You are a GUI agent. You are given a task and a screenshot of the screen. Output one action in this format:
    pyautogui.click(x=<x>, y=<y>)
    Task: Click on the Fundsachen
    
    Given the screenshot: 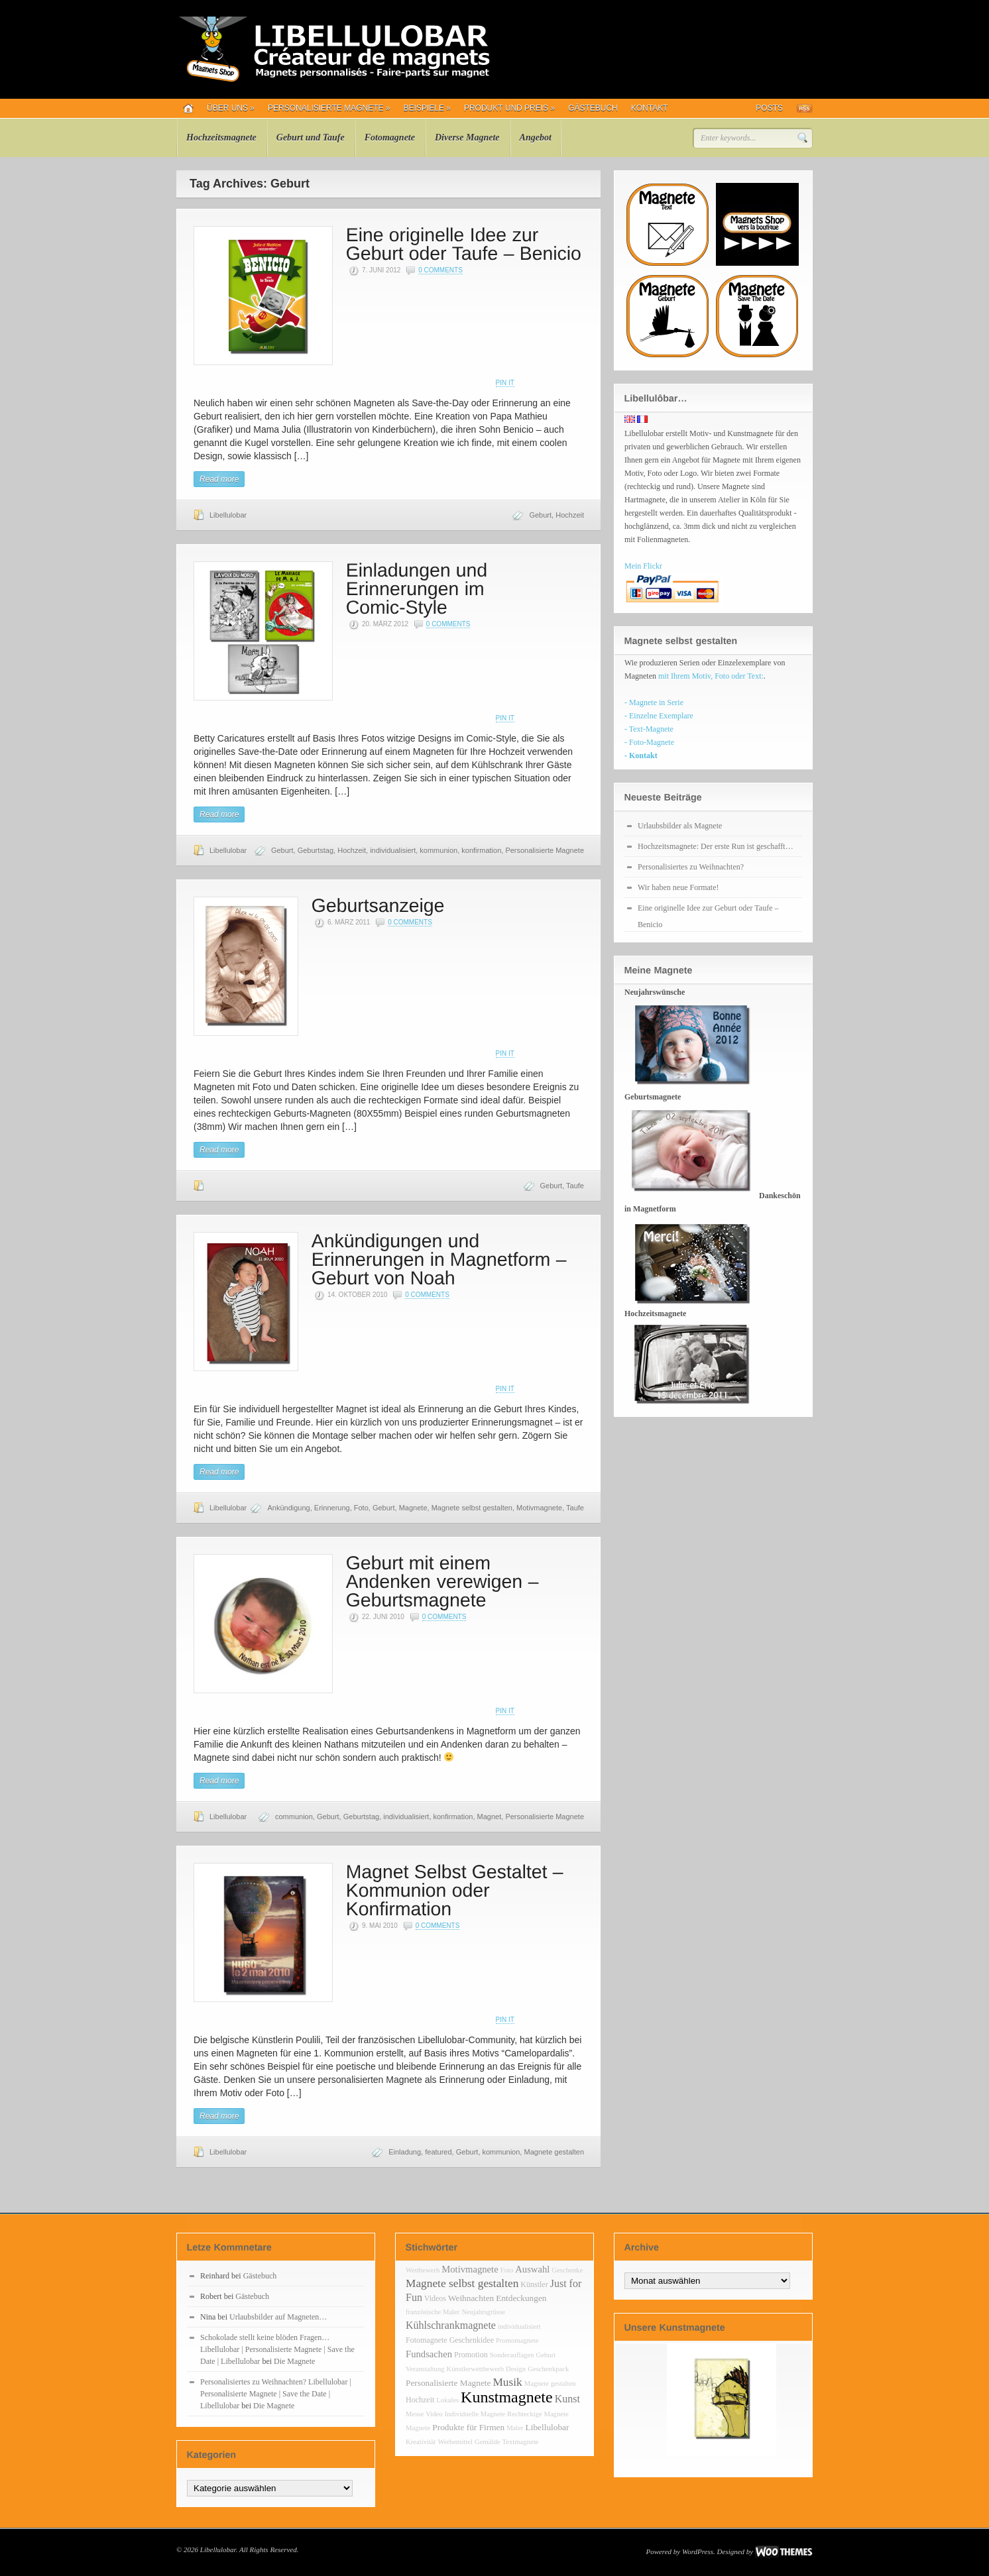 What is the action you would take?
    pyautogui.click(x=429, y=2354)
    